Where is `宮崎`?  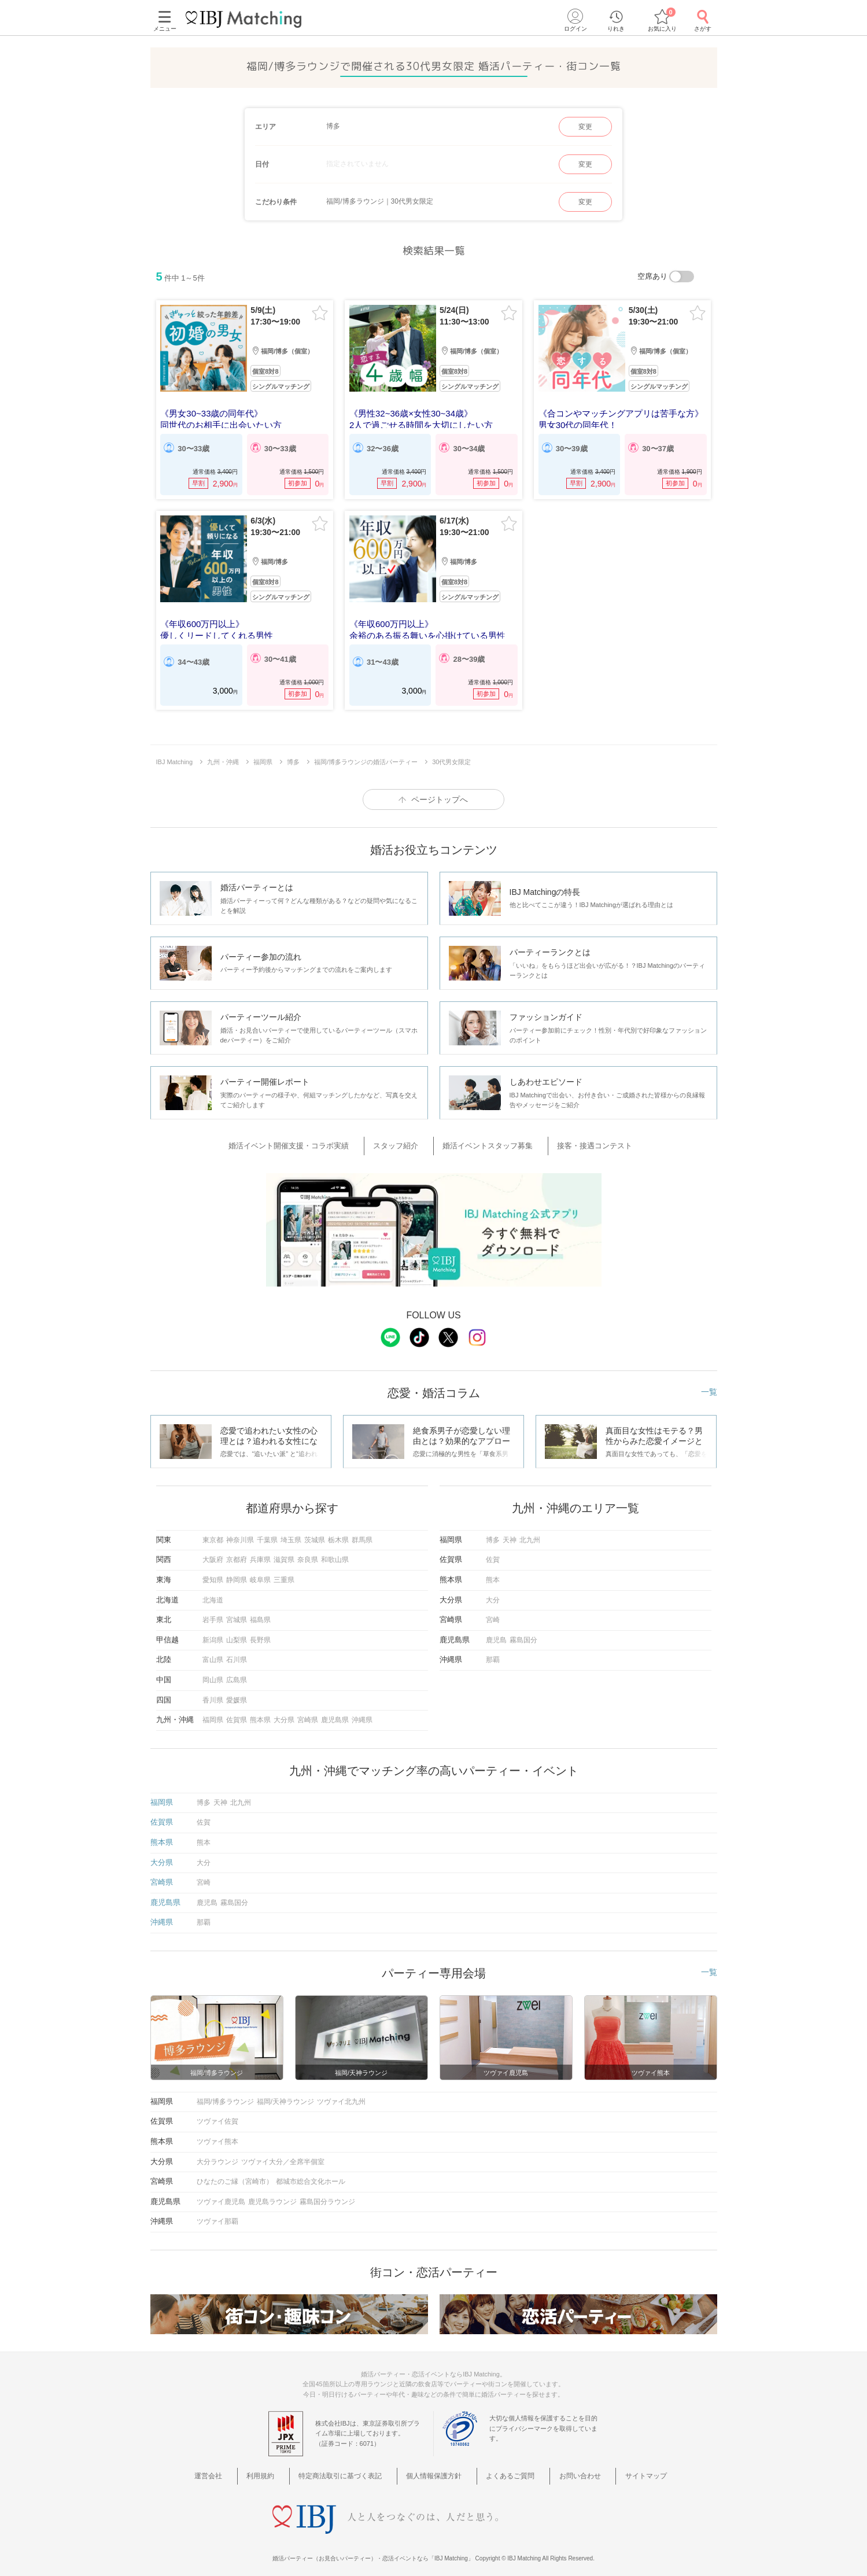
宮崎 is located at coordinates (493, 1612).